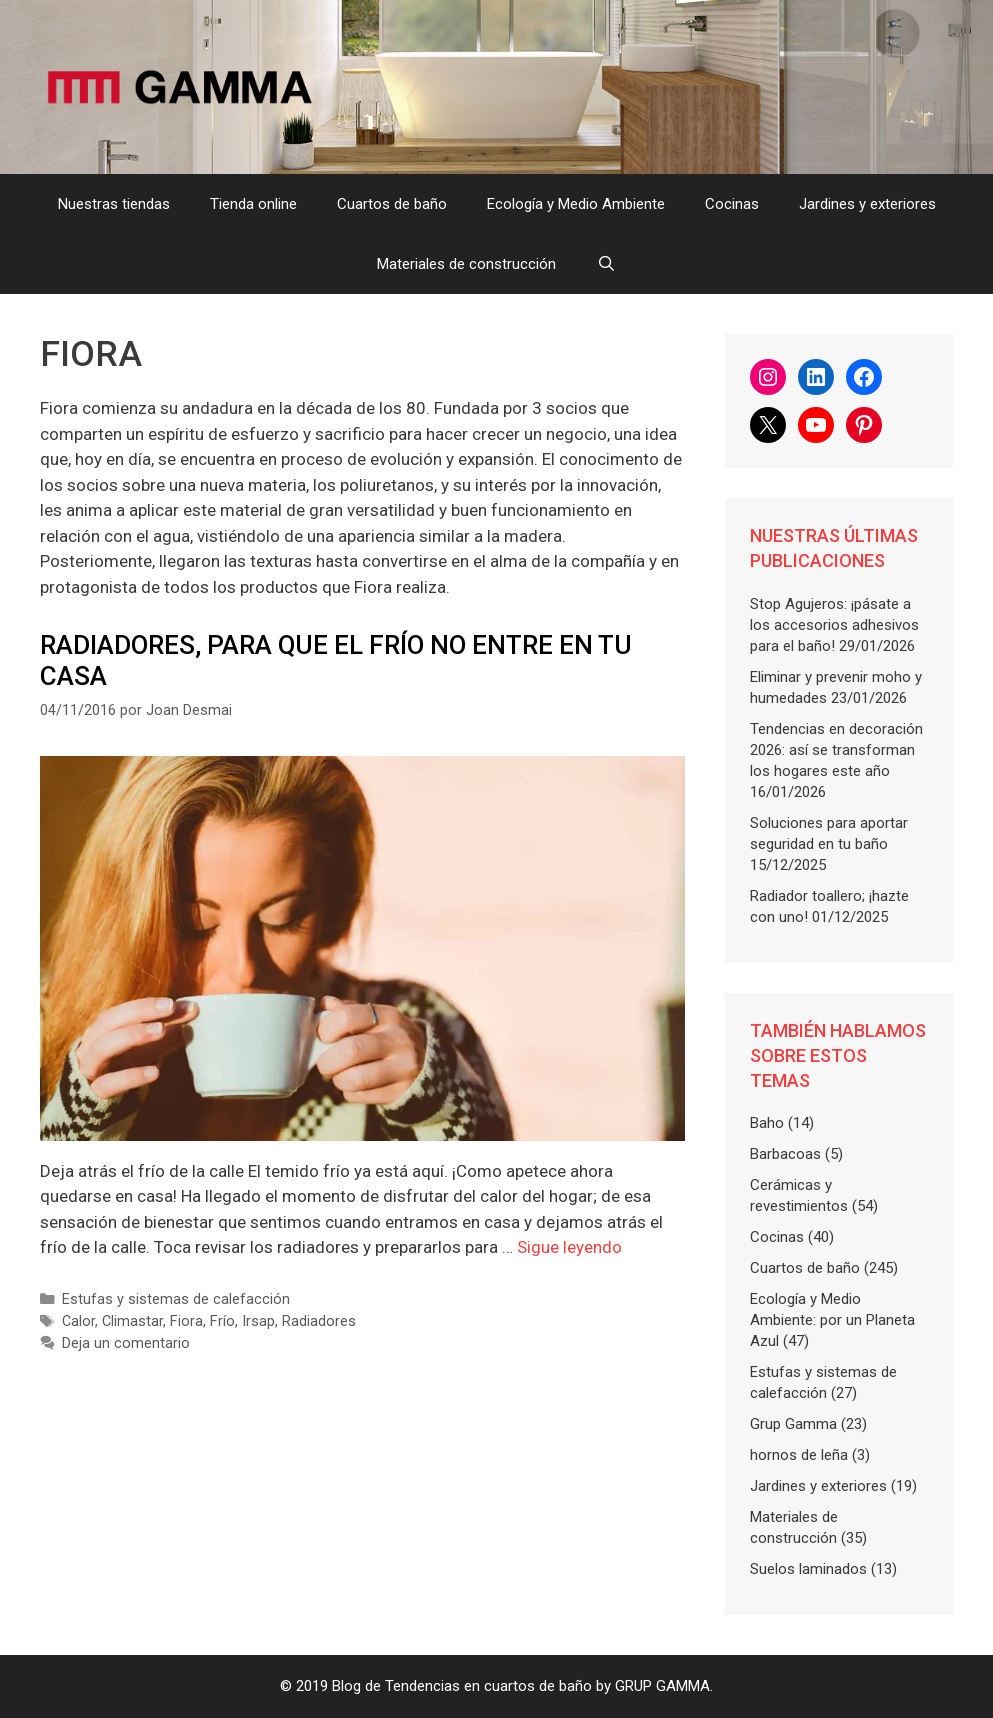  Describe the element at coordinates (132, 1321) in the screenshot. I see `Climastar` at that location.